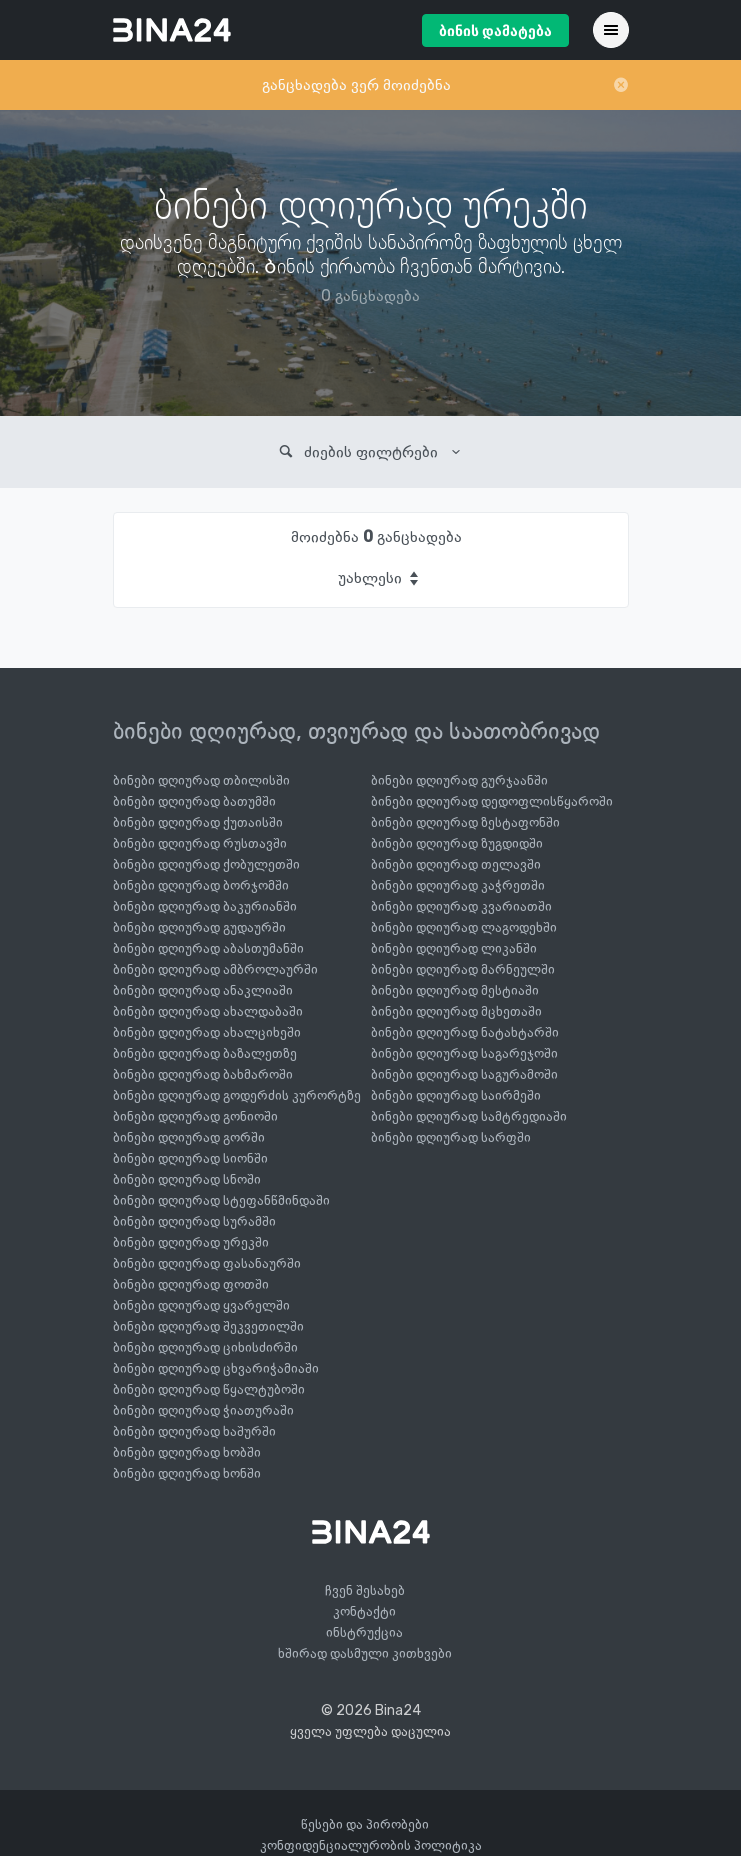  Describe the element at coordinates (208, 1326) in the screenshot. I see `ბინები დღიურად შეკვეთილში` at that location.